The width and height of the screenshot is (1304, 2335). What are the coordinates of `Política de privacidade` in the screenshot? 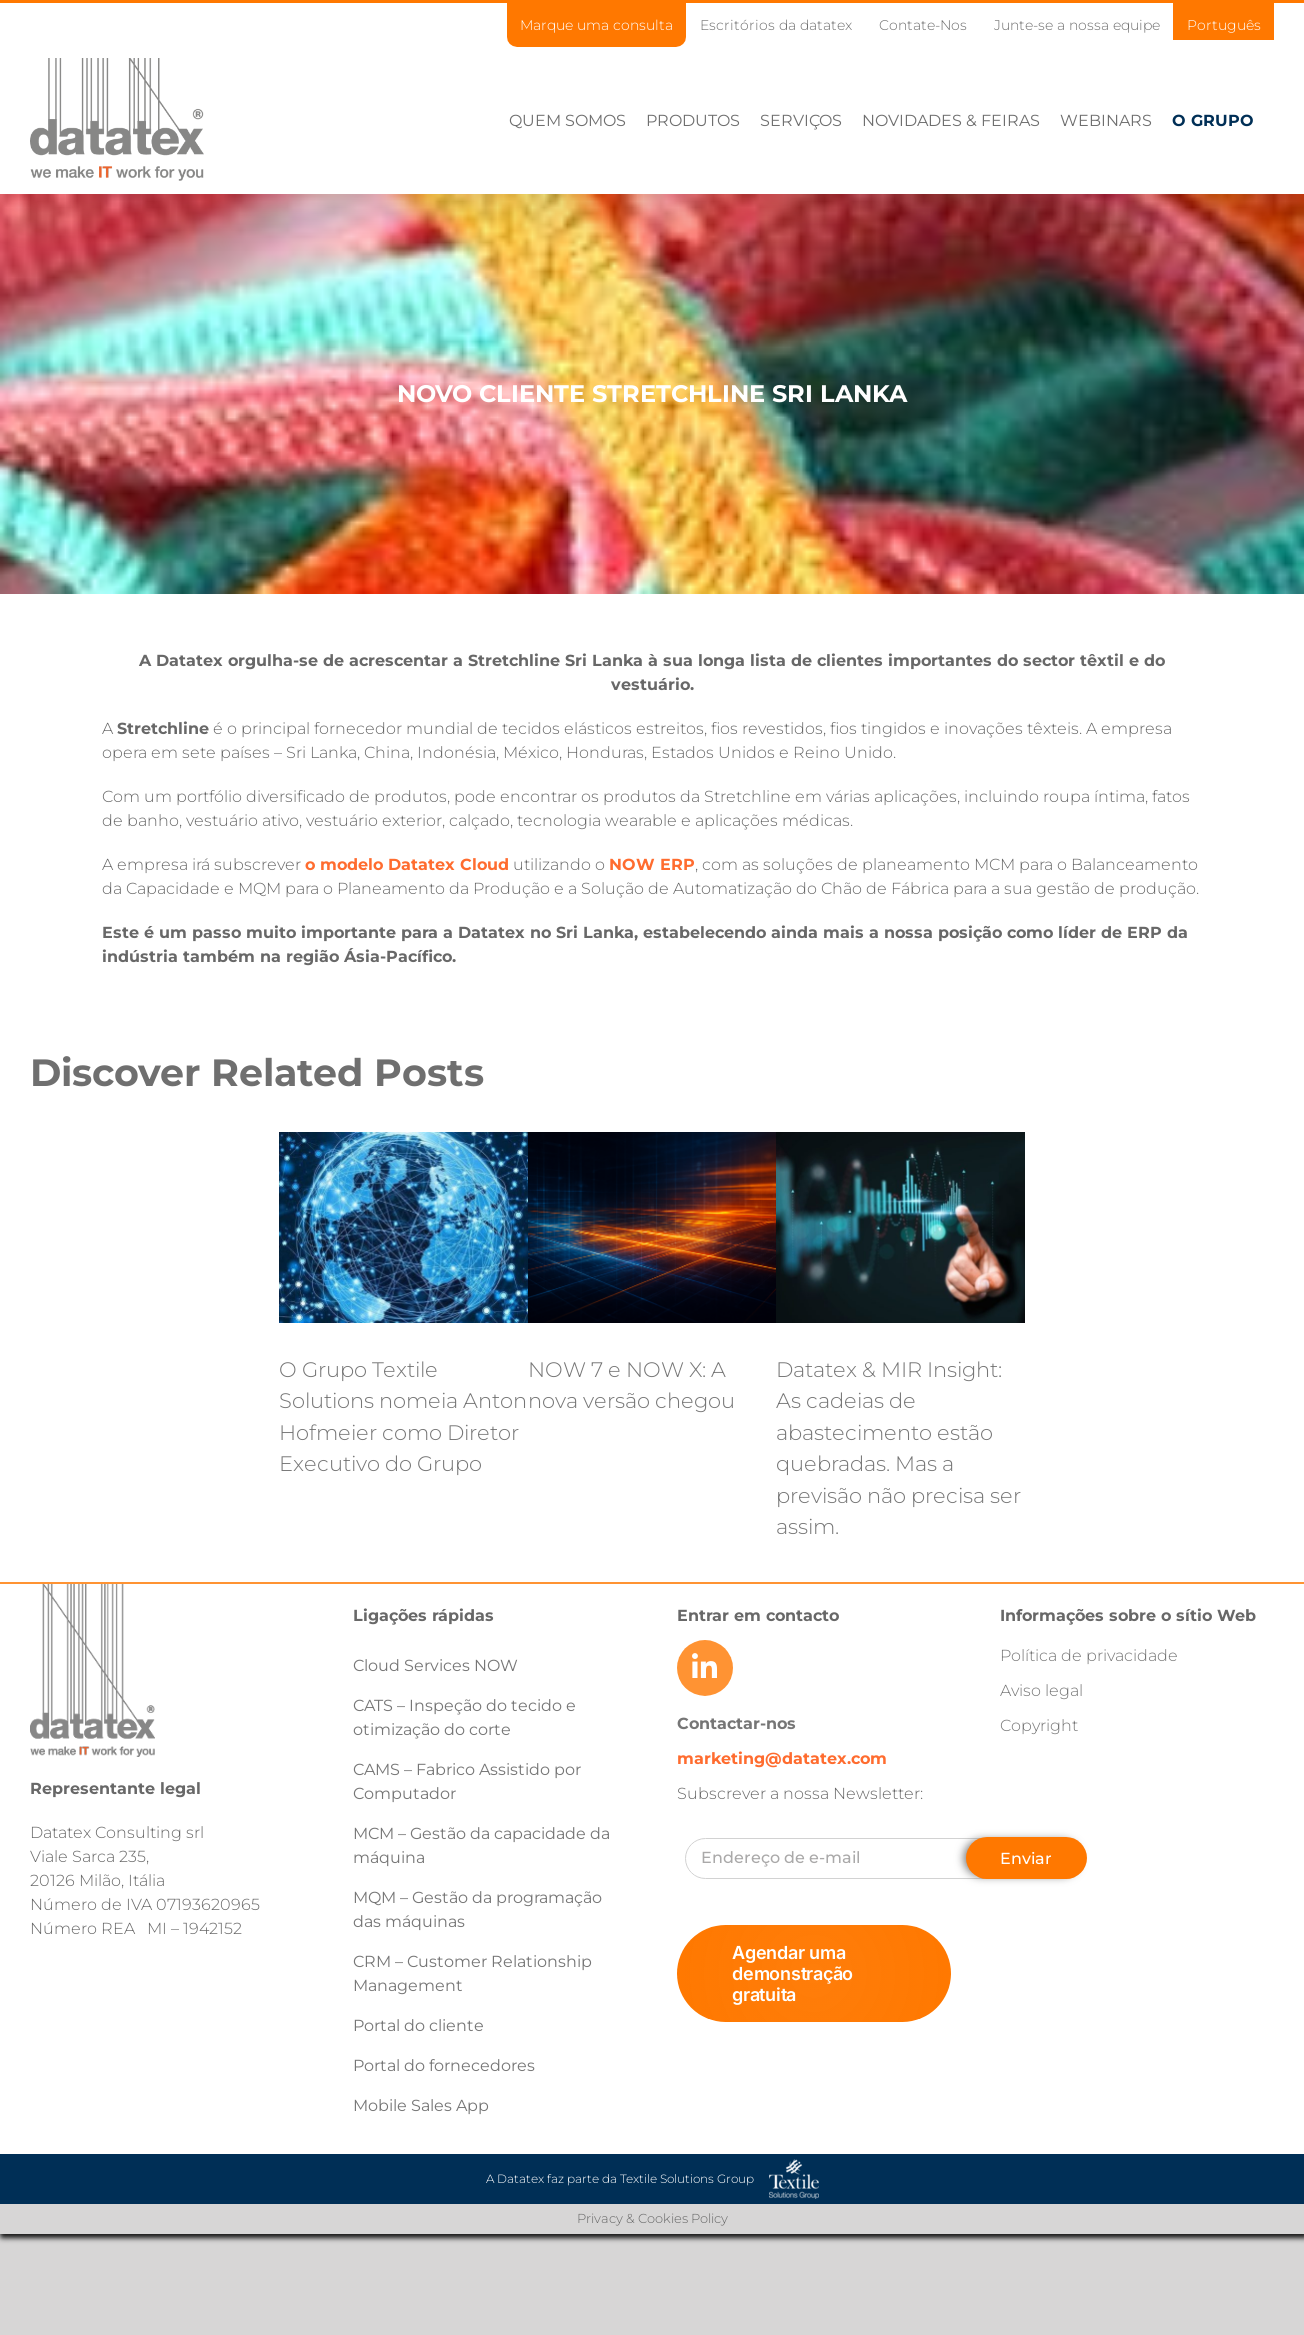 It's located at (1089, 1655).